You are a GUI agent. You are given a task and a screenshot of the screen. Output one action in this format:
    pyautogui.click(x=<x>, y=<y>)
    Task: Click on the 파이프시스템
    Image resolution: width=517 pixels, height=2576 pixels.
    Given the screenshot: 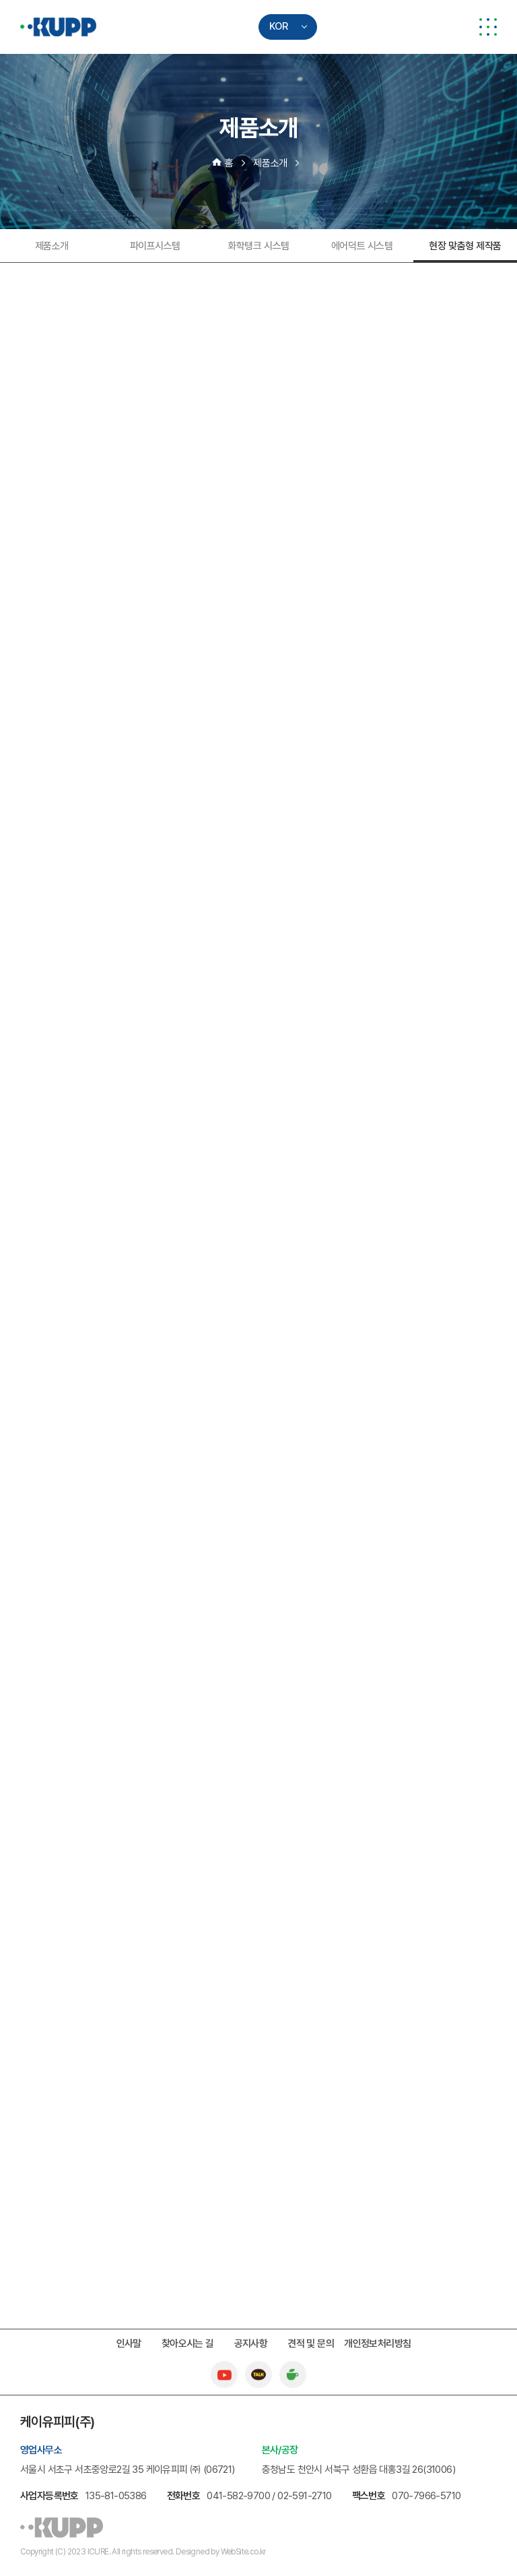 What is the action you would take?
    pyautogui.click(x=155, y=246)
    